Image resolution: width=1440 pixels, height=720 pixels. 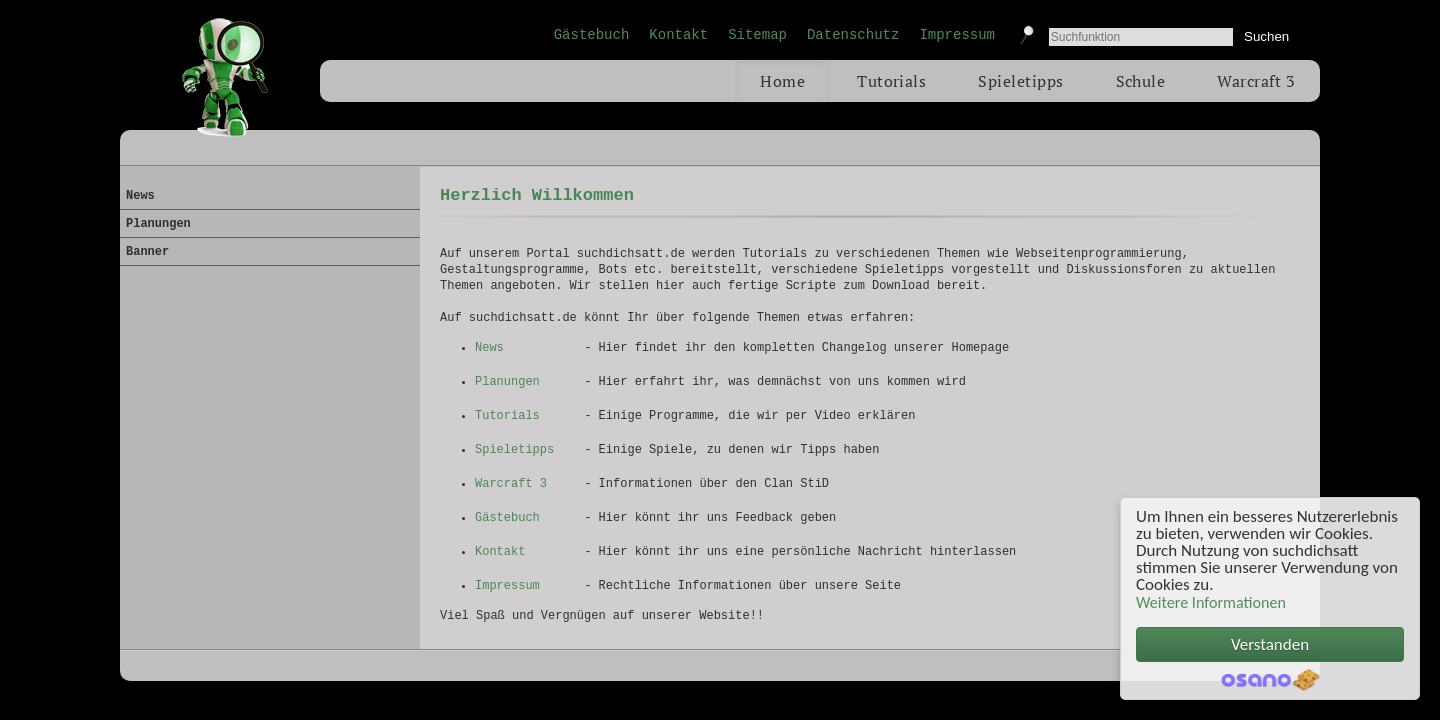 I want to click on Banner, so click(x=147, y=252).